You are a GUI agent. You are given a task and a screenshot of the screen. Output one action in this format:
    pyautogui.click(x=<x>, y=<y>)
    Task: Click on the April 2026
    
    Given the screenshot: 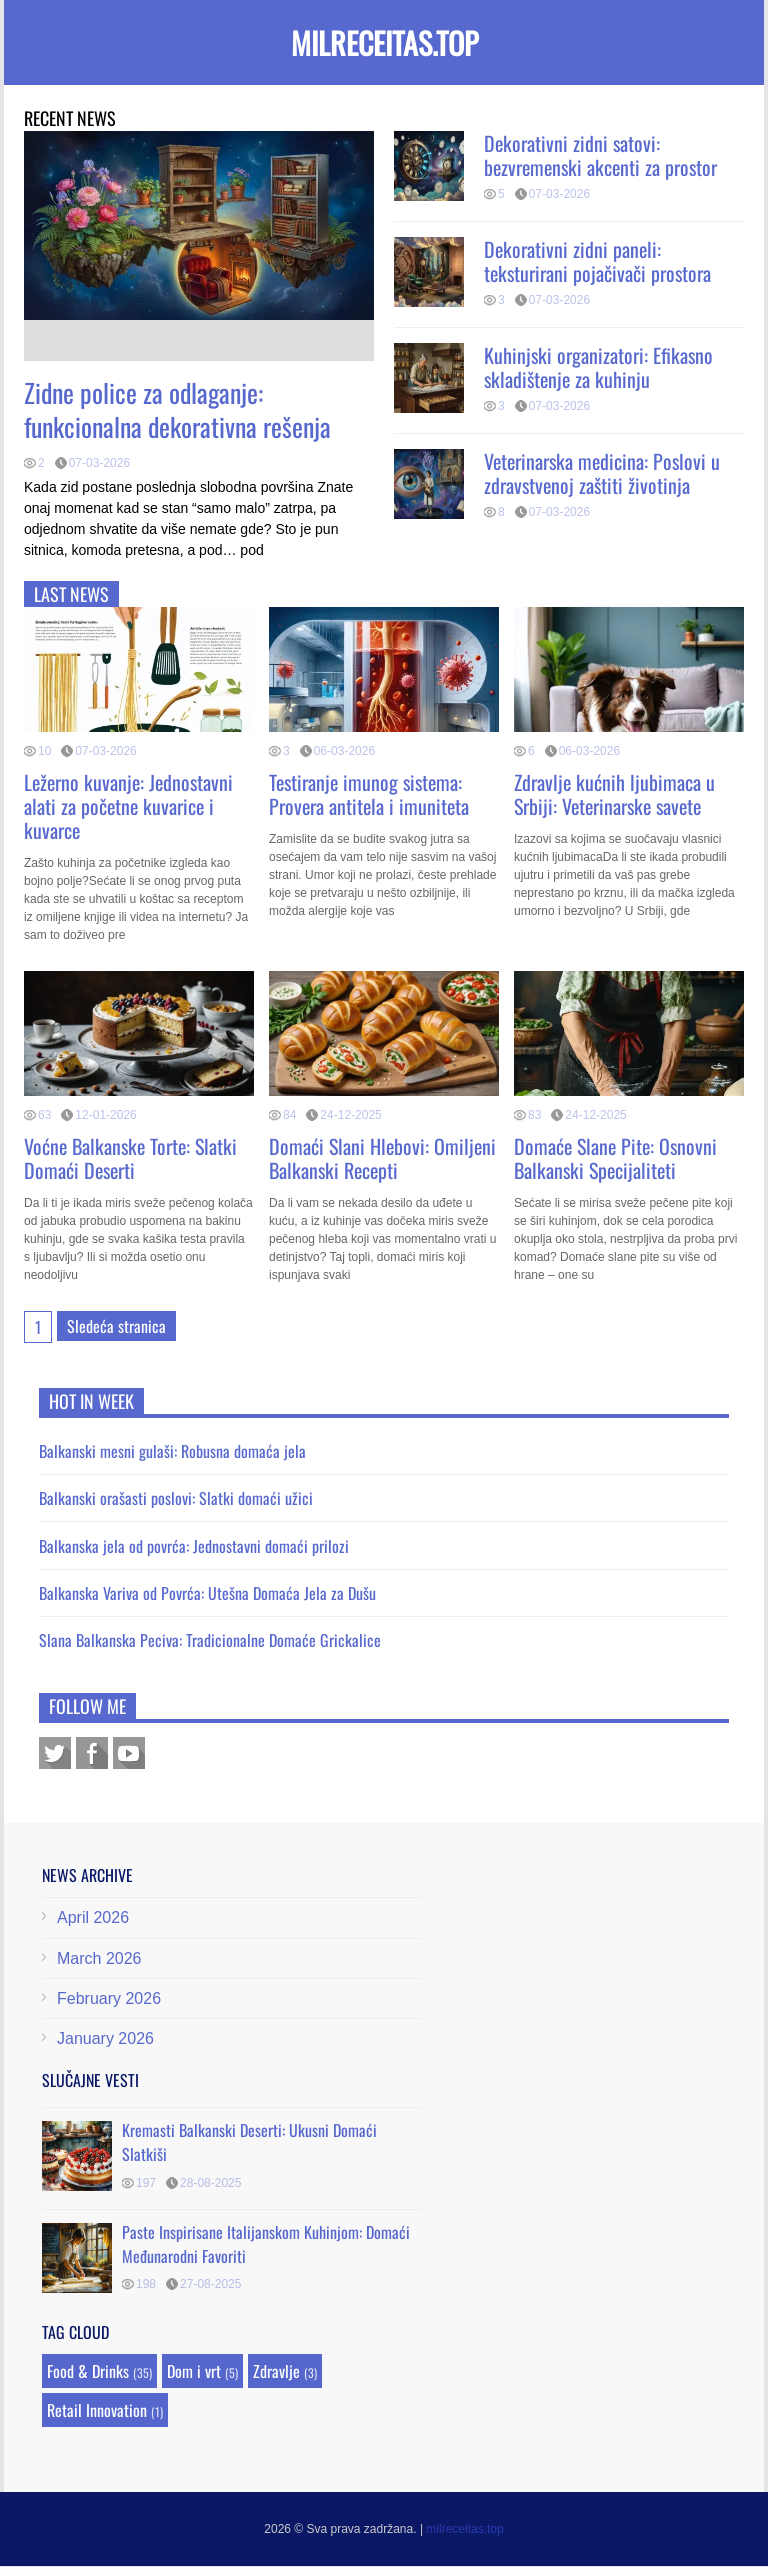 What is the action you would take?
    pyautogui.click(x=93, y=1917)
    